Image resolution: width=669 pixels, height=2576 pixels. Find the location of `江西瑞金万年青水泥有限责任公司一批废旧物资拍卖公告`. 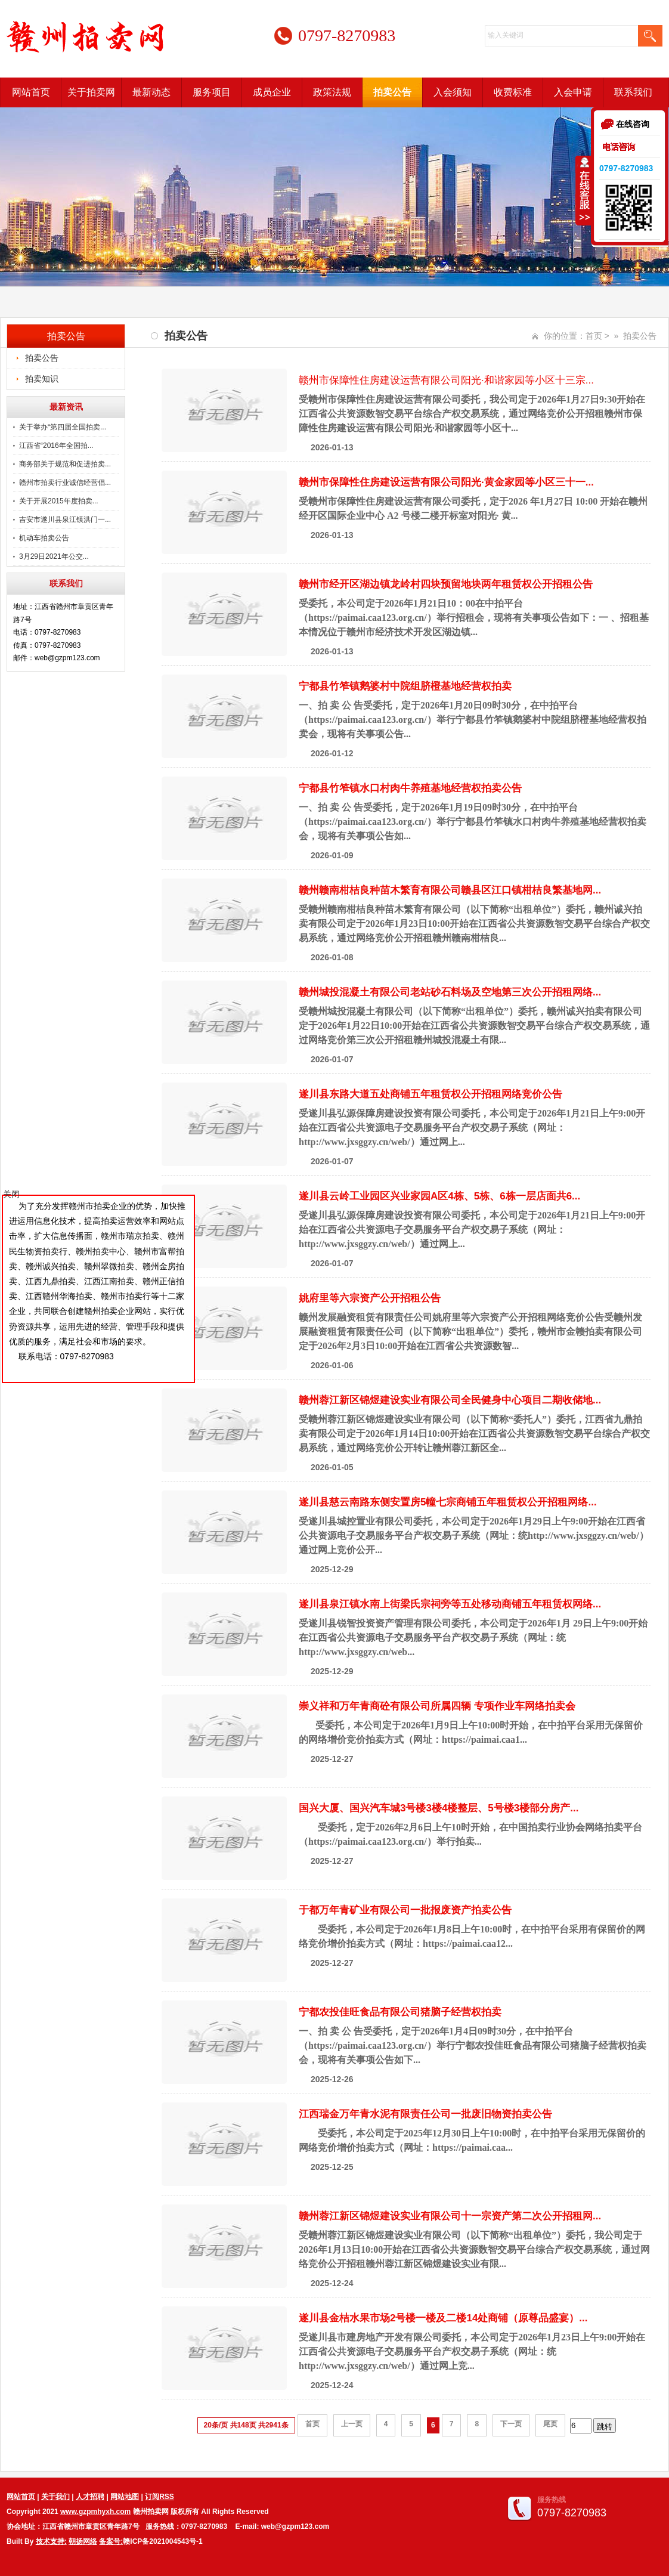

江西瑞金万年青水泥有限责任公司一批废旧物资拍卖公告 is located at coordinates (425, 2114).